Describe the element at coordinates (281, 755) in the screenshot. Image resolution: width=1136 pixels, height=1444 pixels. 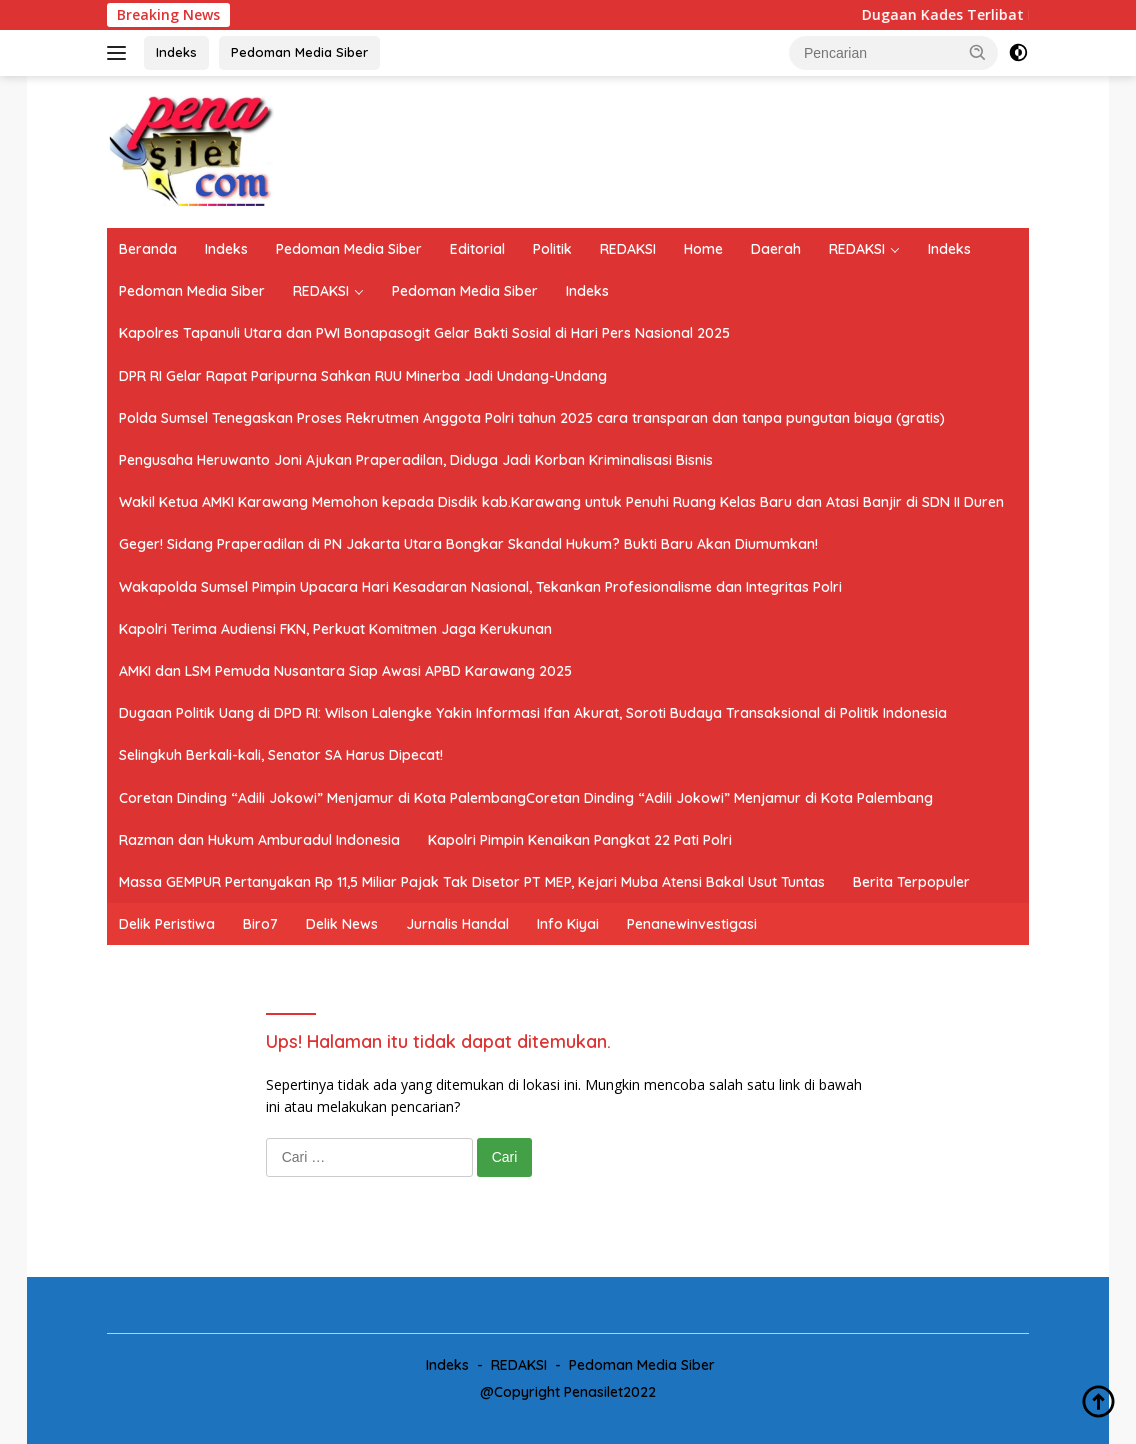
I see `Selingkuh Berkali-kali, Senator SA Harus Dipecat!` at that location.